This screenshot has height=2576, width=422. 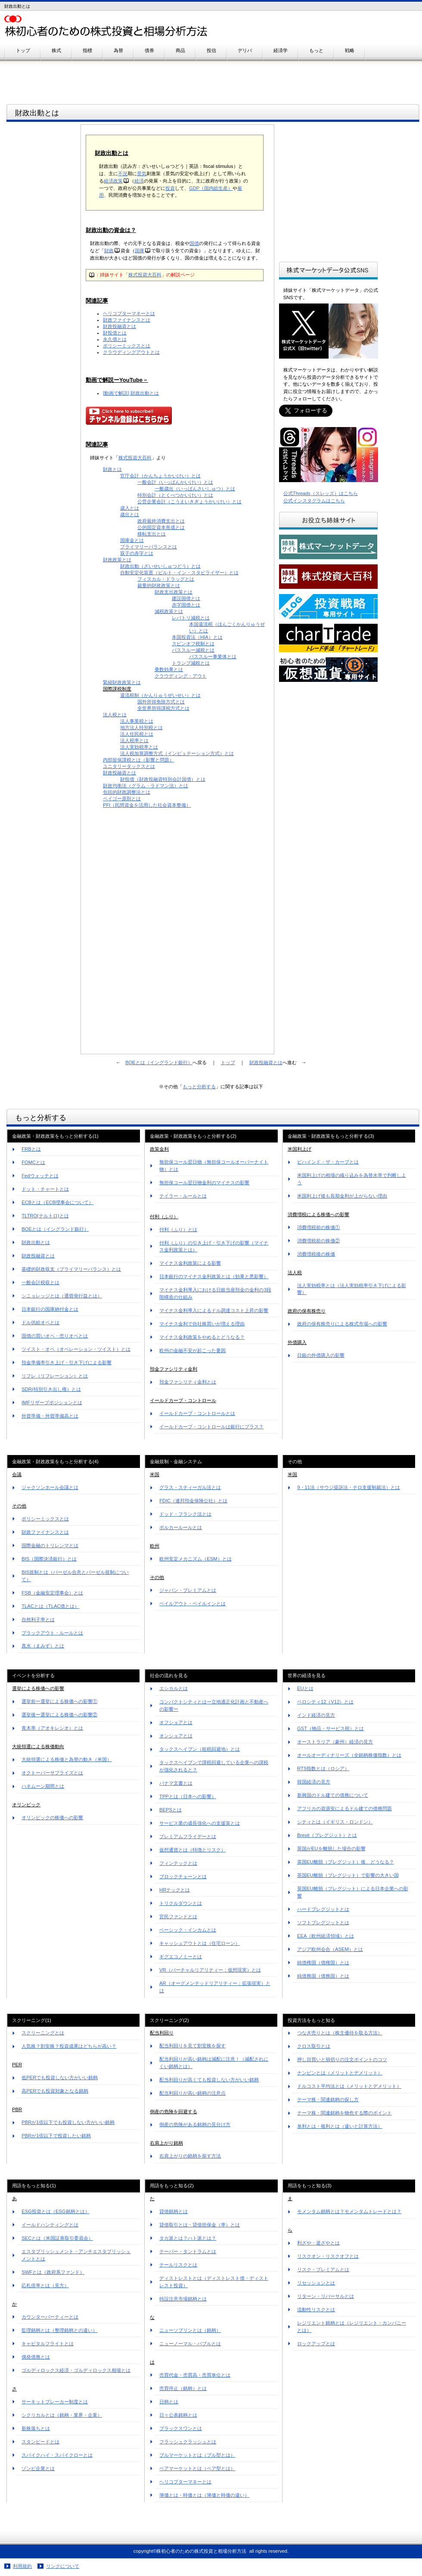 I want to click on 財政均衡法（グラム・ラドマン法）とは, so click(x=145, y=785).